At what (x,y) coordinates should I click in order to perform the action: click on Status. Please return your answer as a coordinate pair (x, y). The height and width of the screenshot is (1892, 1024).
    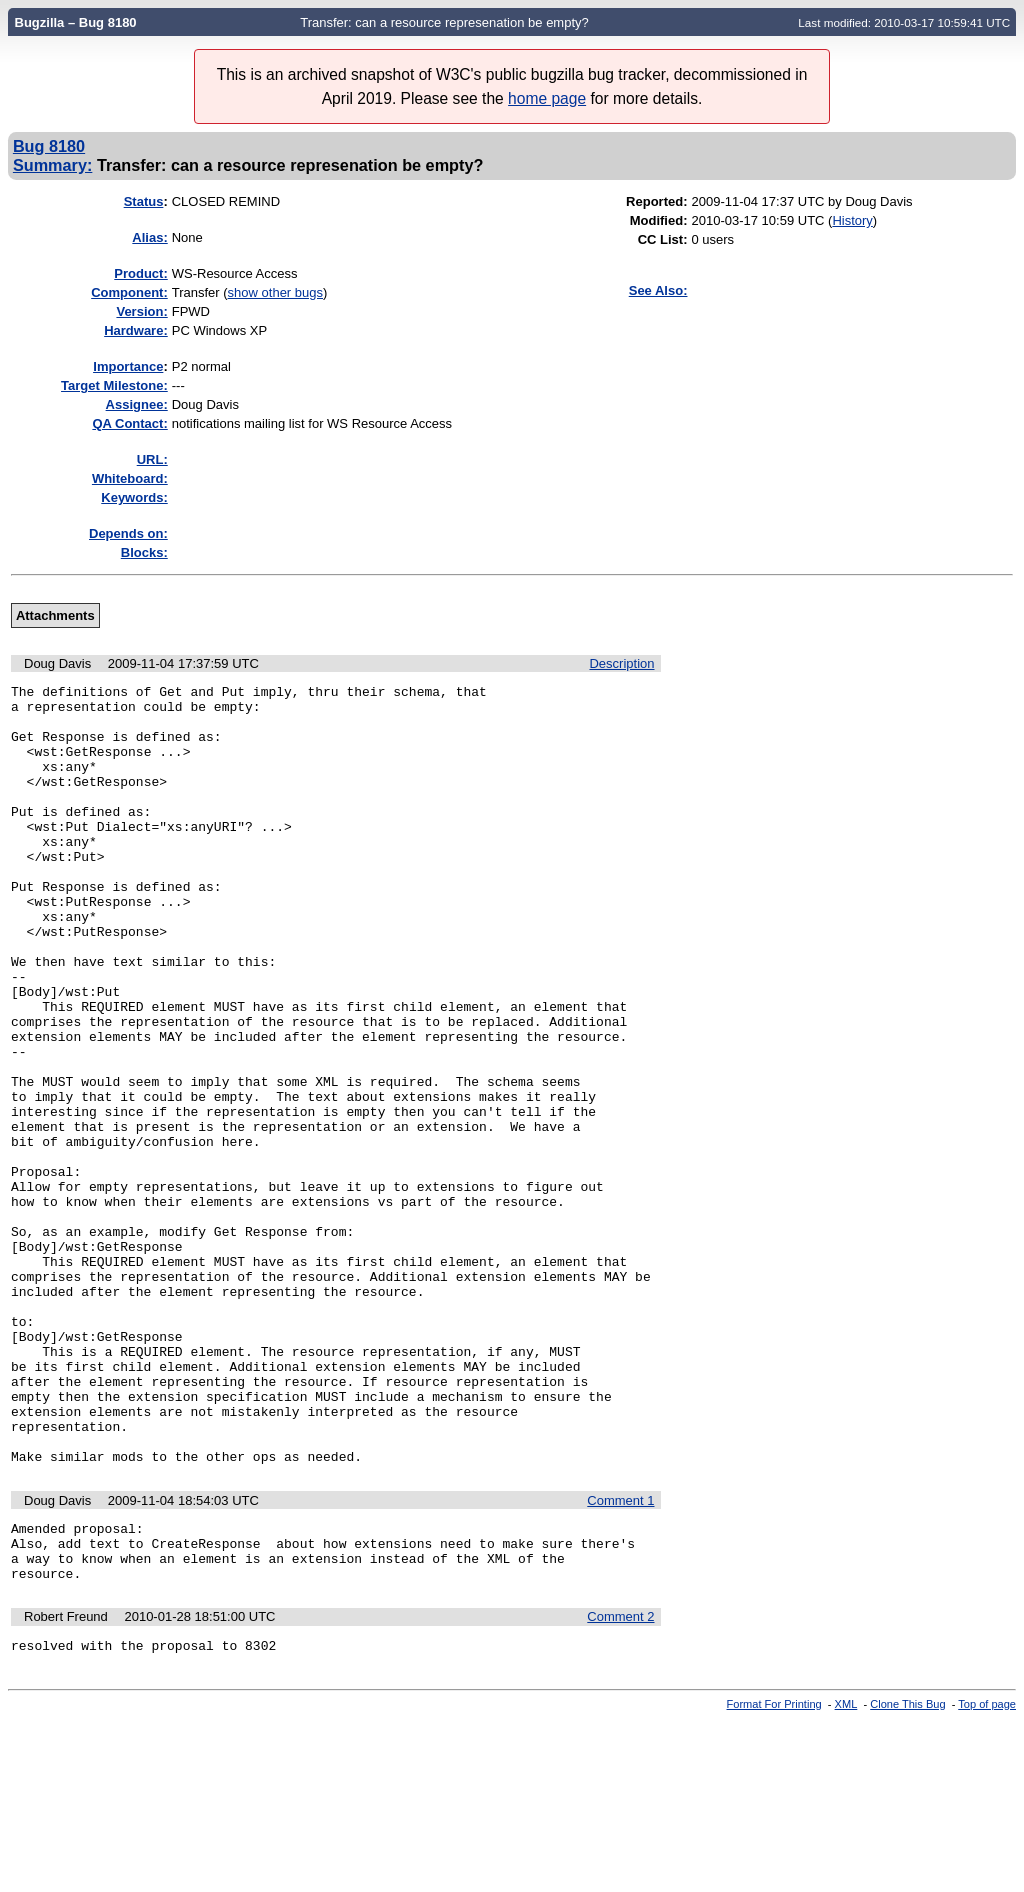
    Looking at the image, I should click on (144, 201).